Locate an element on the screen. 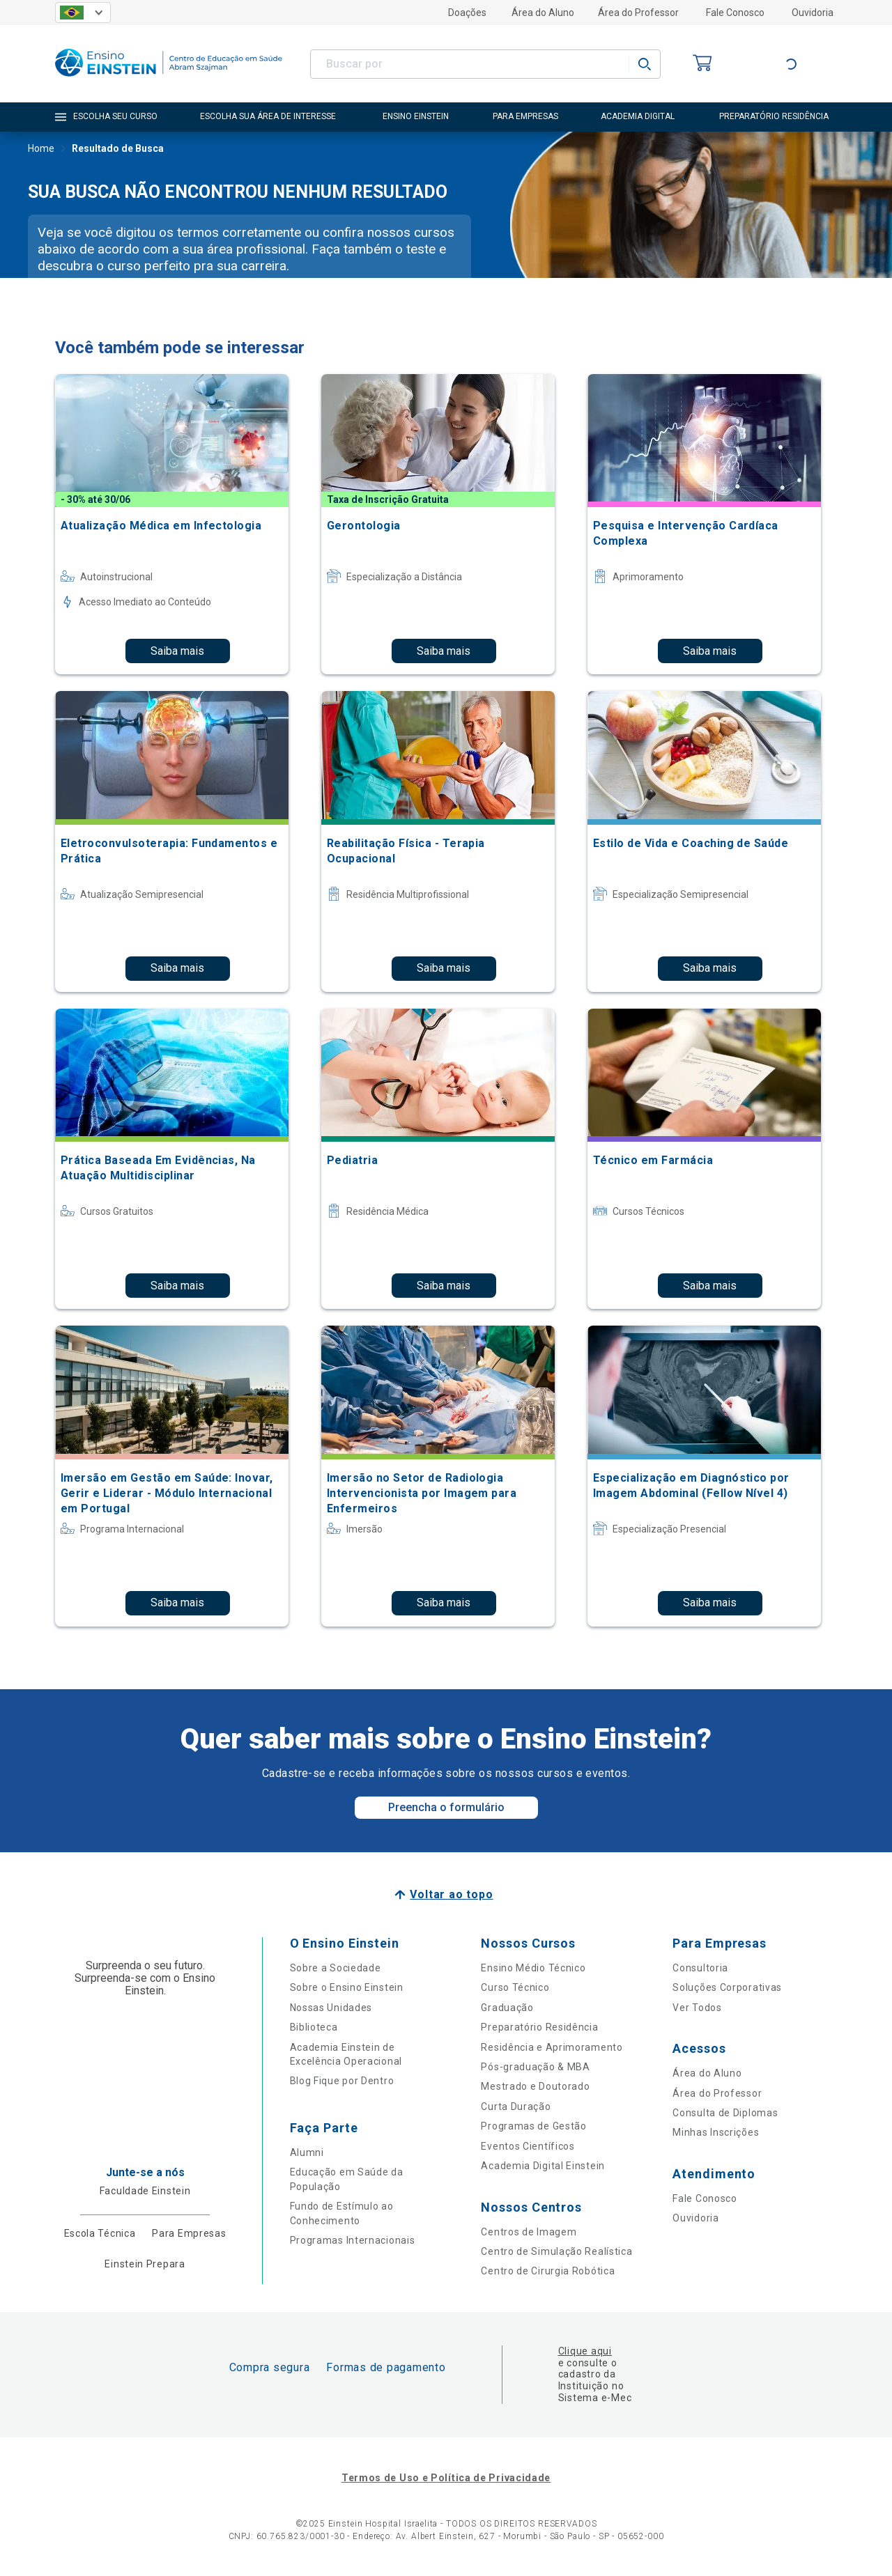 The height and width of the screenshot is (2576, 892). Consultoria is located at coordinates (700, 1967).